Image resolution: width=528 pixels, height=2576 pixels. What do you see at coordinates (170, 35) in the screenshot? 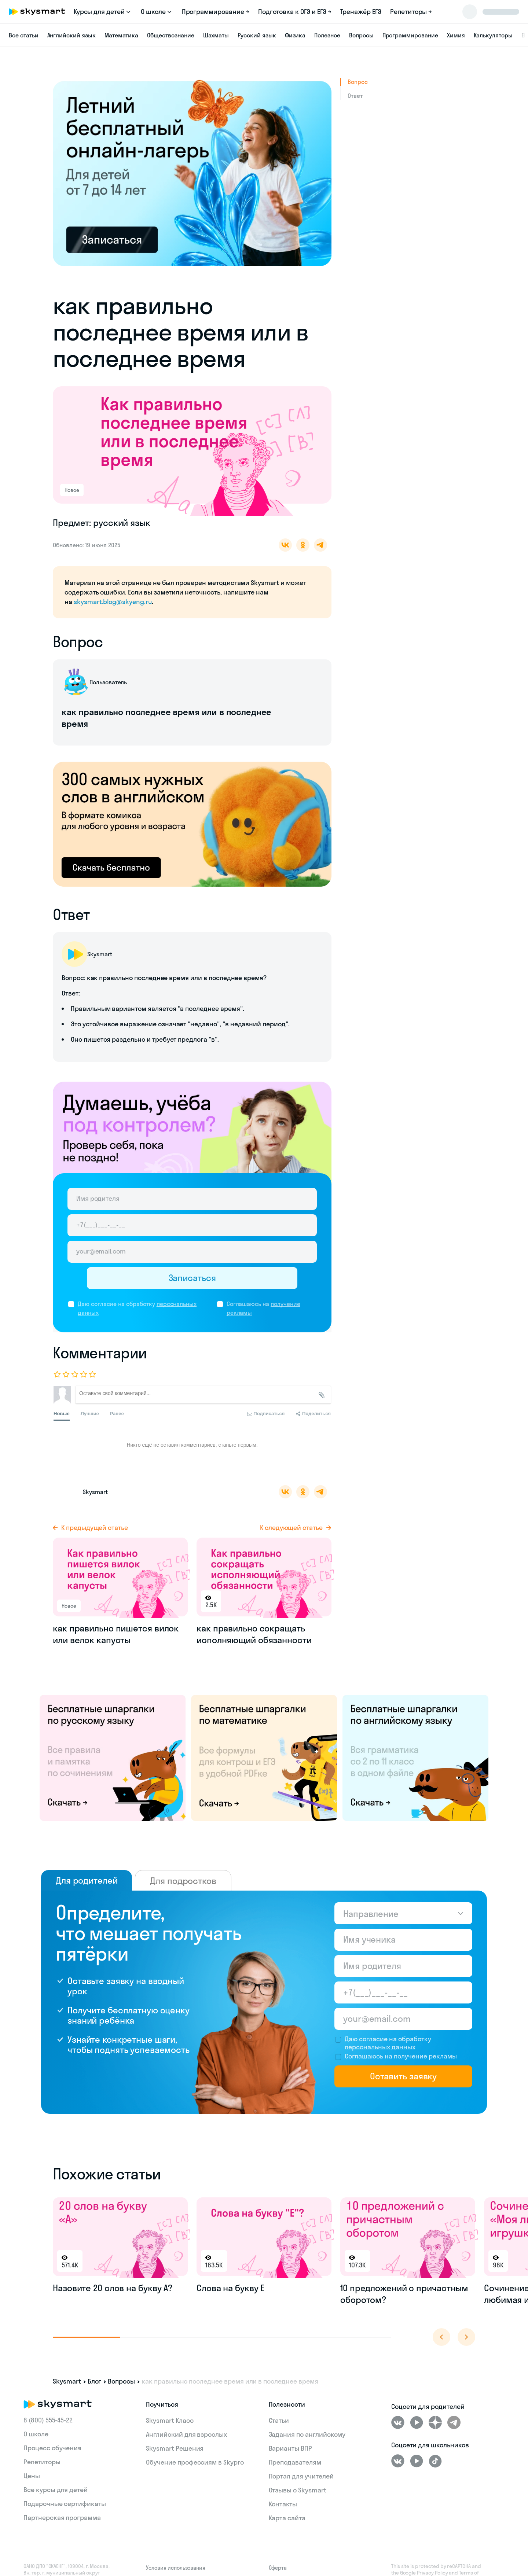
I see `Обществознание` at bounding box center [170, 35].